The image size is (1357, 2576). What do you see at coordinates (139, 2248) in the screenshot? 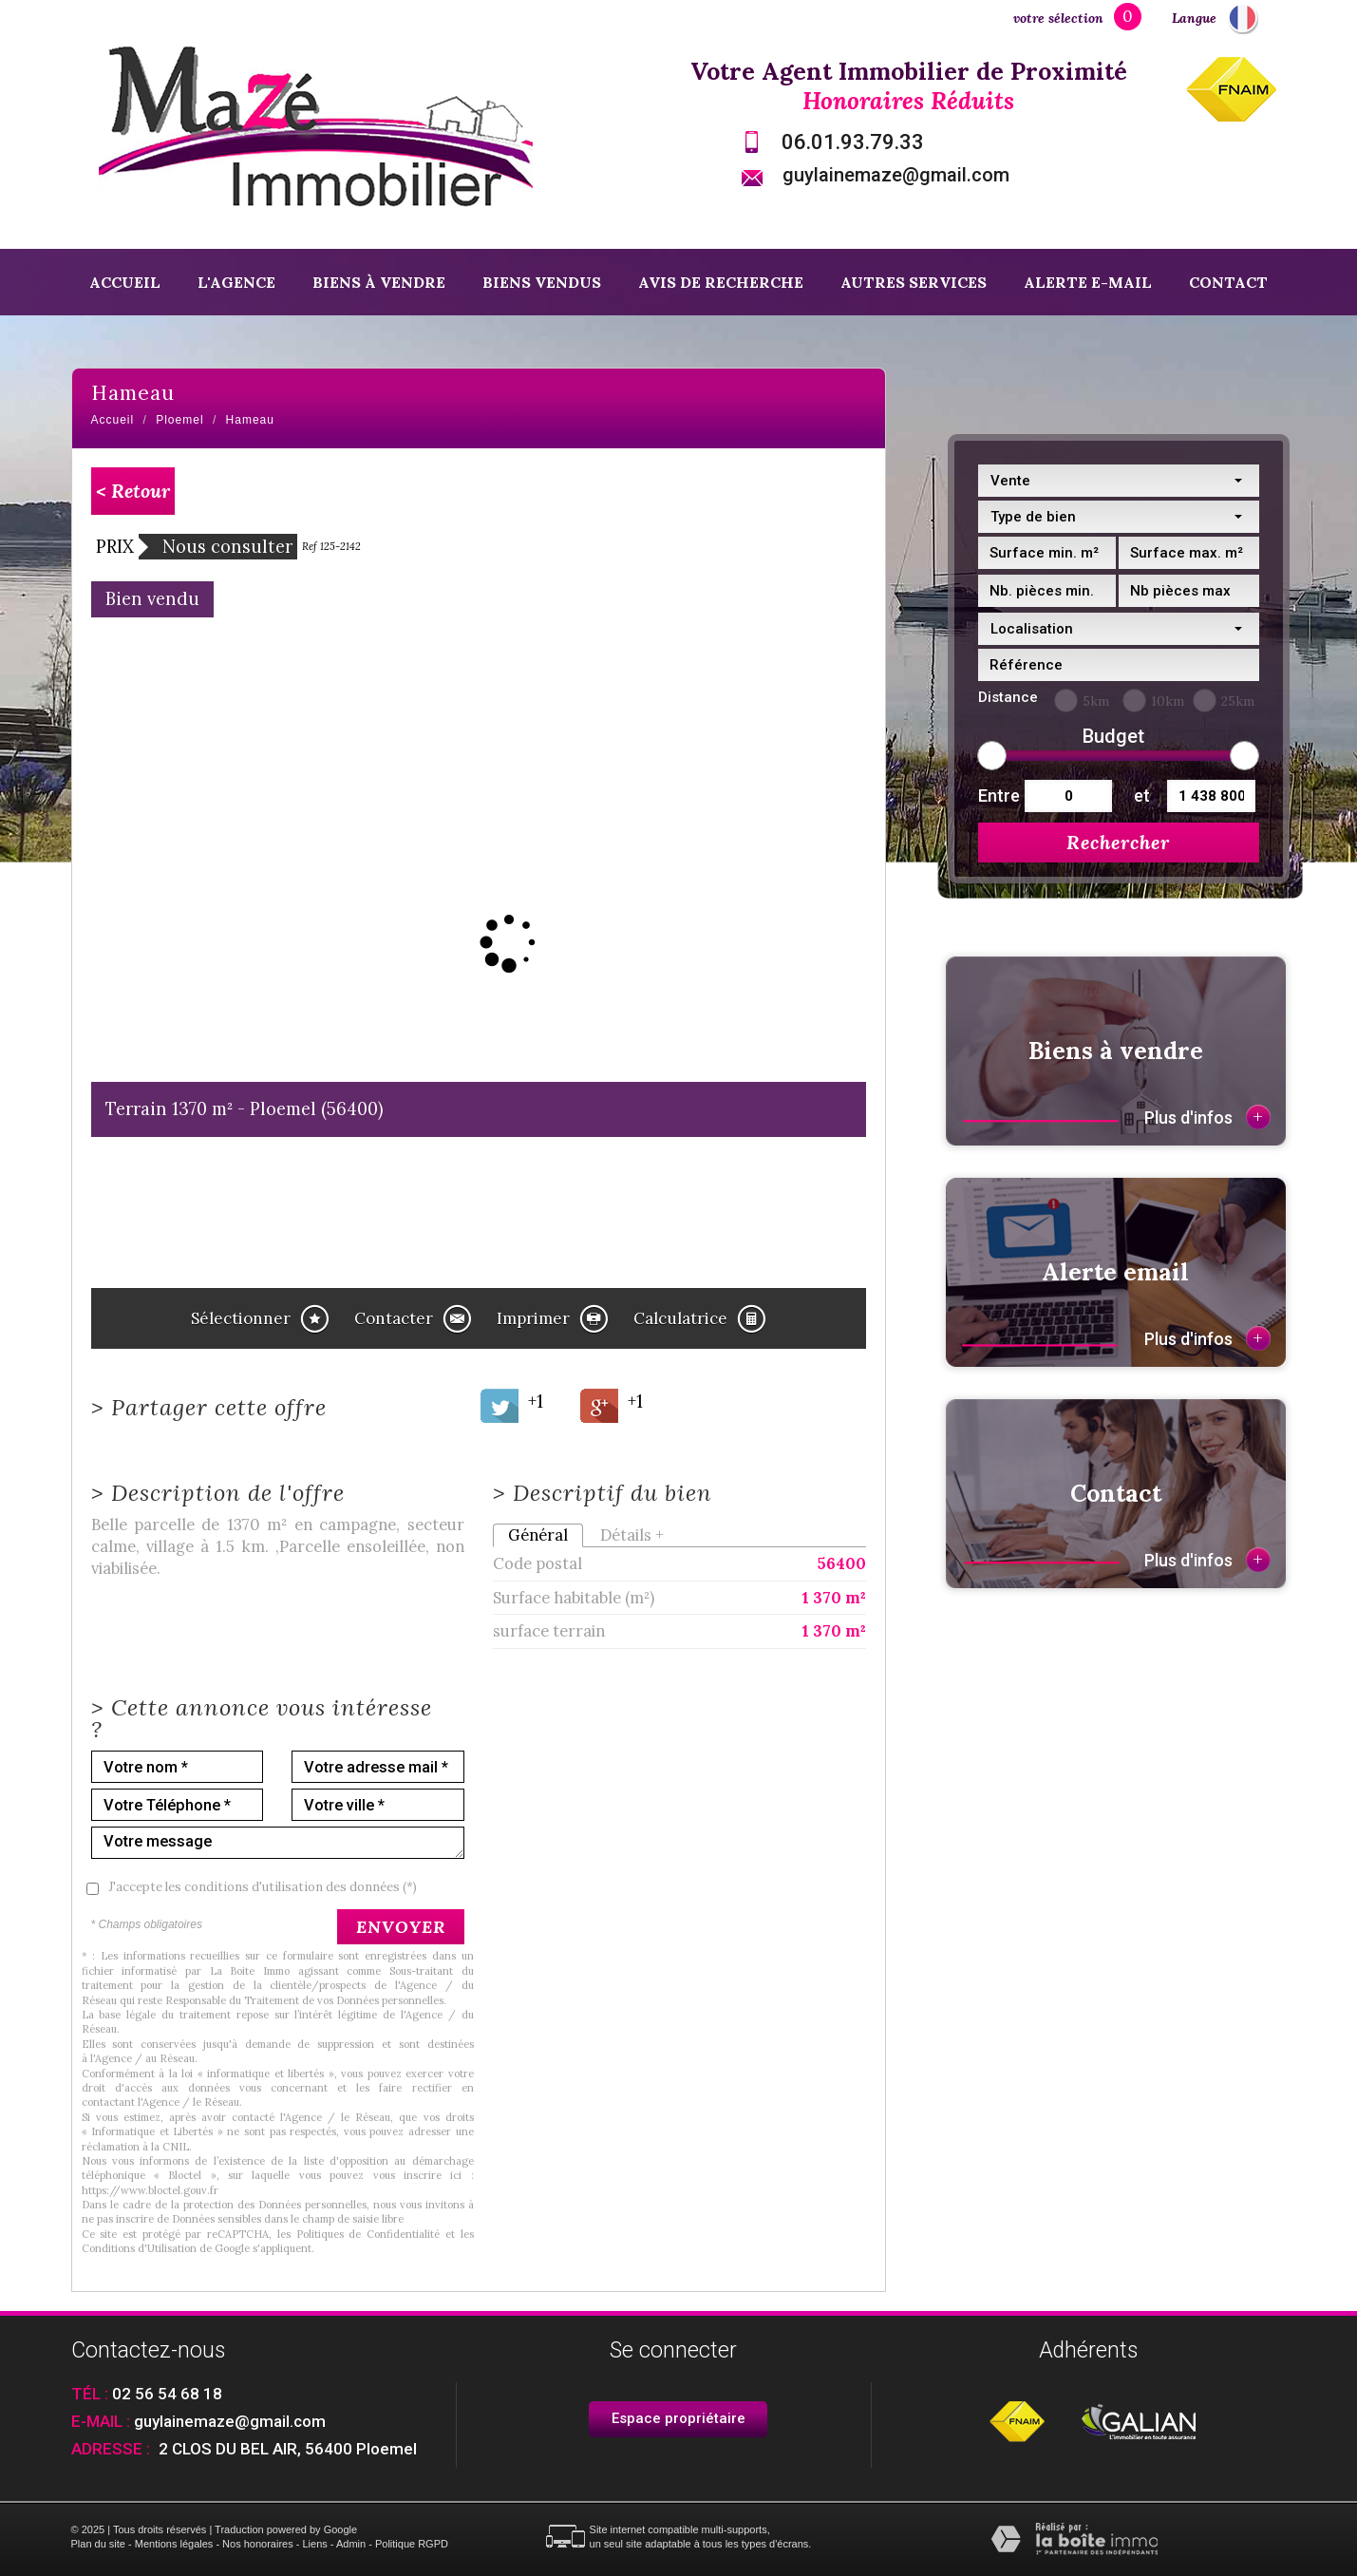
I see `Conditions d'Utilisation` at bounding box center [139, 2248].